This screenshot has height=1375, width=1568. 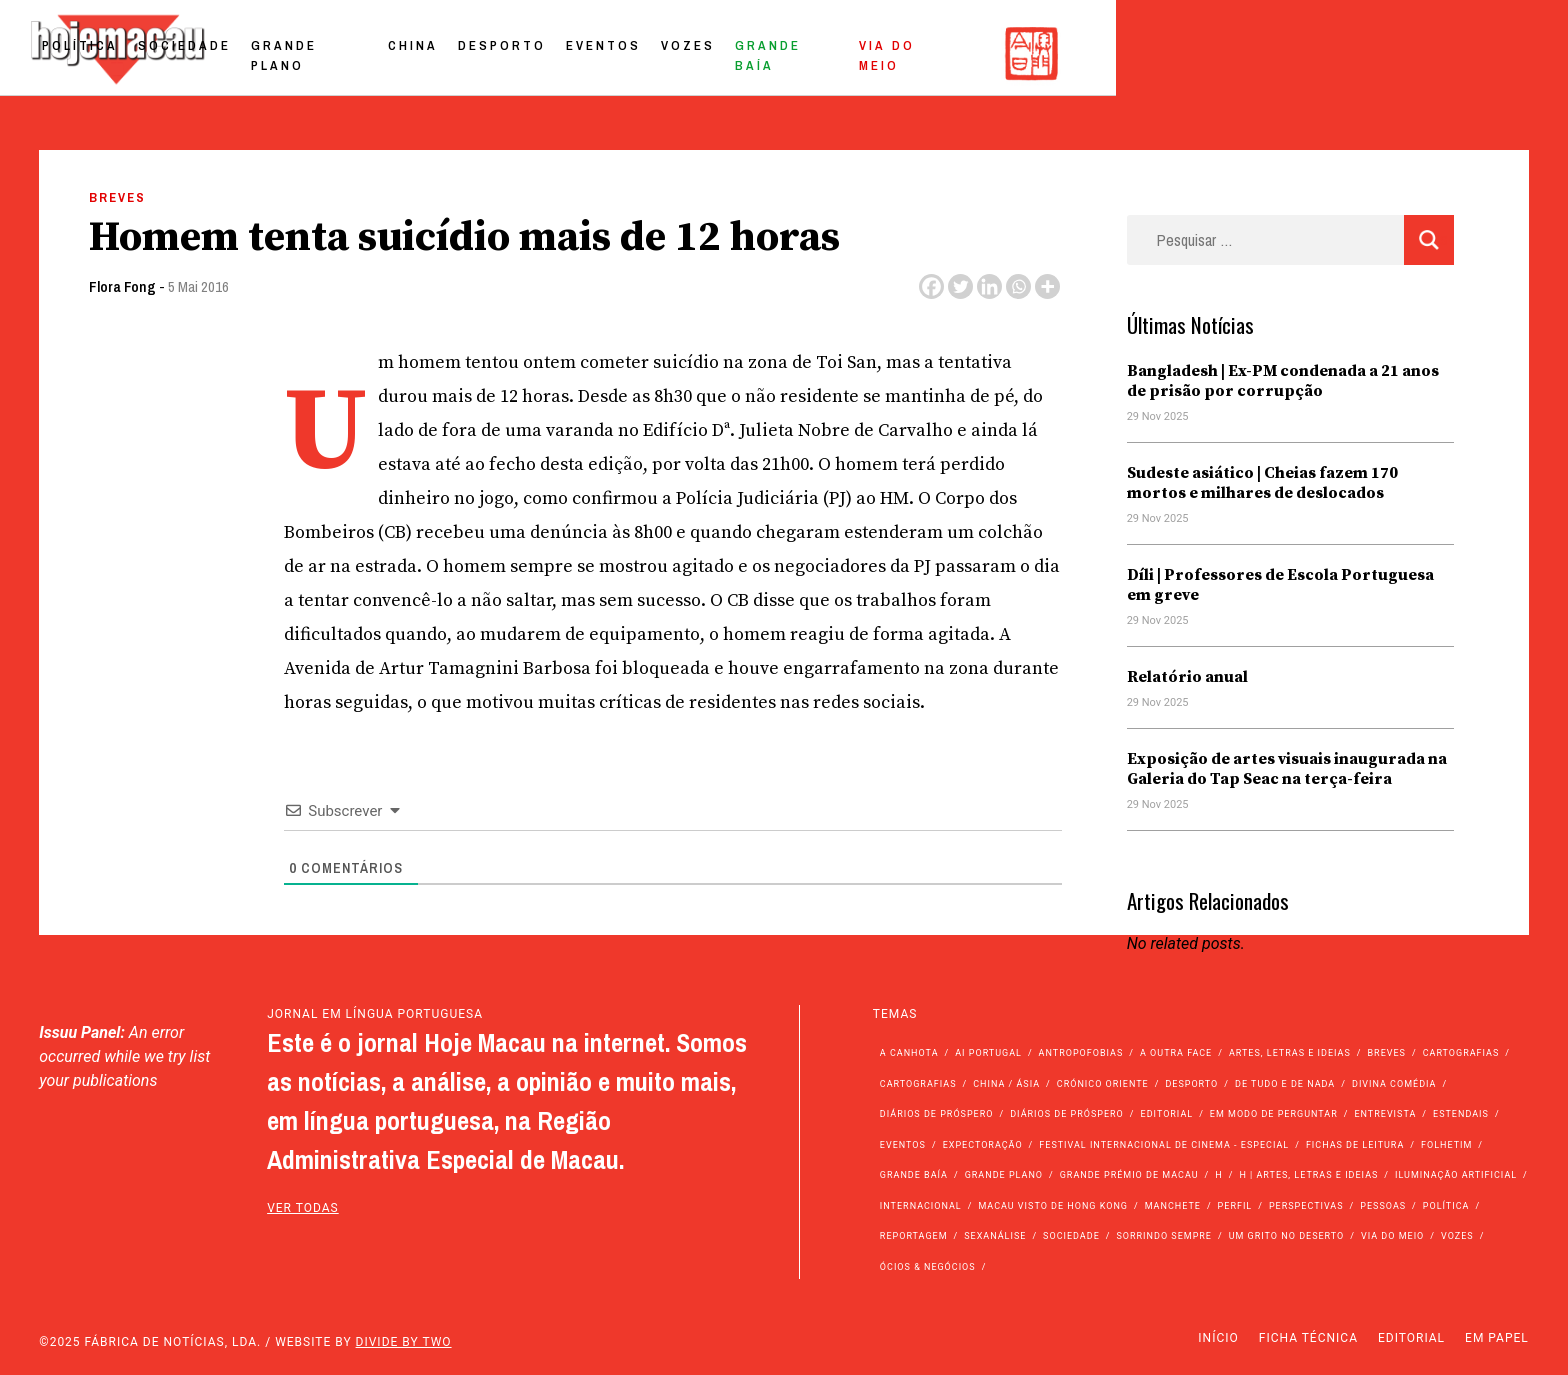 What do you see at coordinates (1081, 1053) in the screenshot?
I see `Antropofobias [Antropofobias (27 itens)]` at bounding box center [1081, 1053].